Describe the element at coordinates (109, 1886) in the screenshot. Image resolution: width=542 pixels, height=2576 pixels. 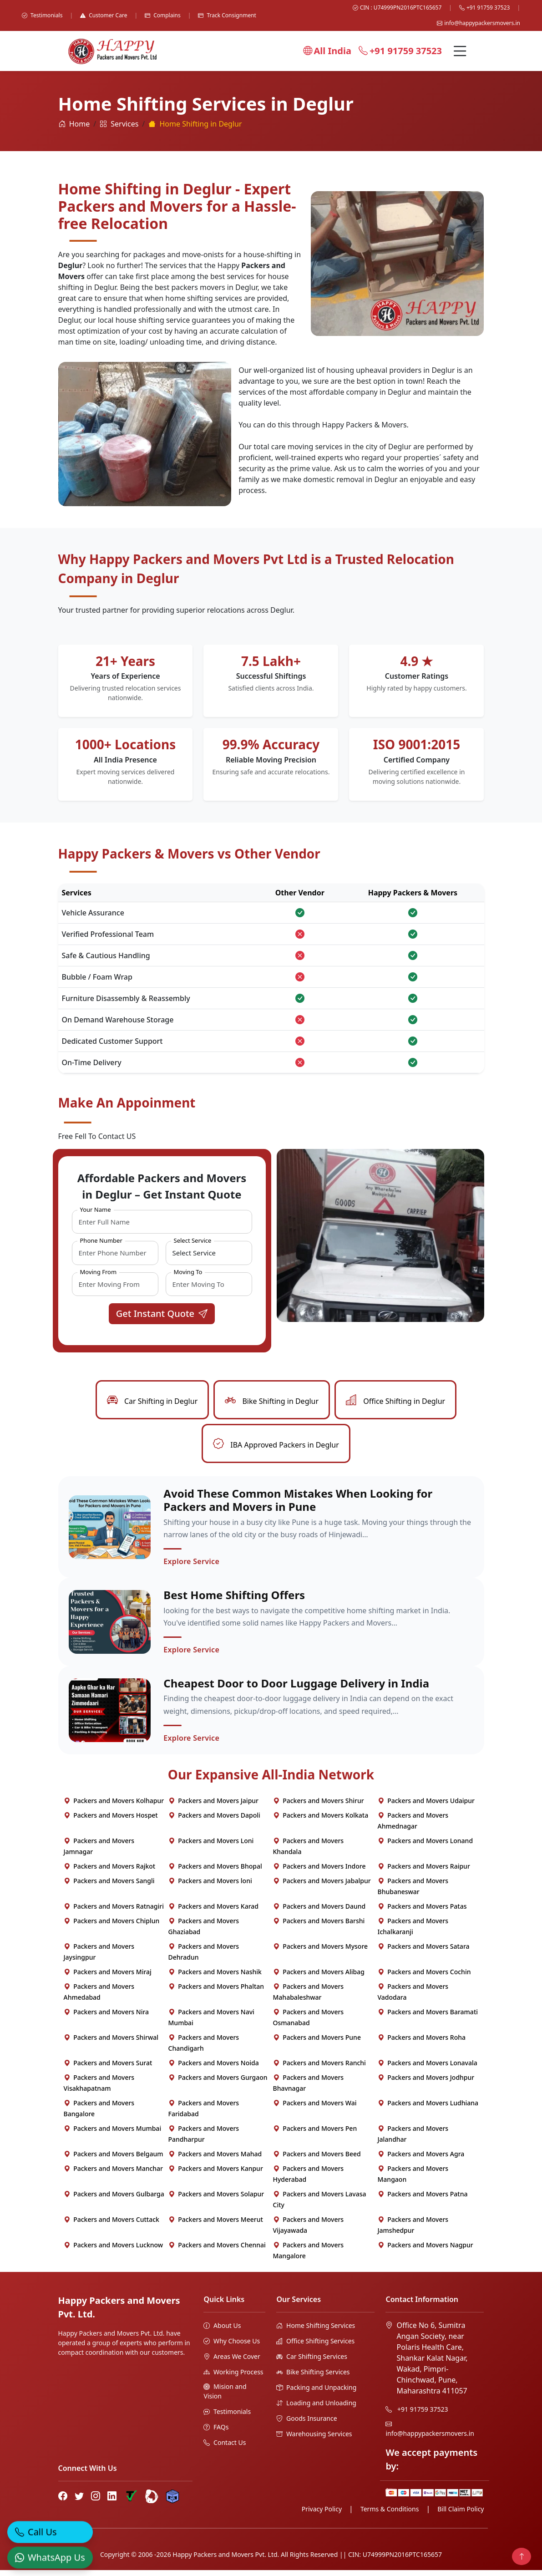
I see `Packers and Movers Sangli` at that location.